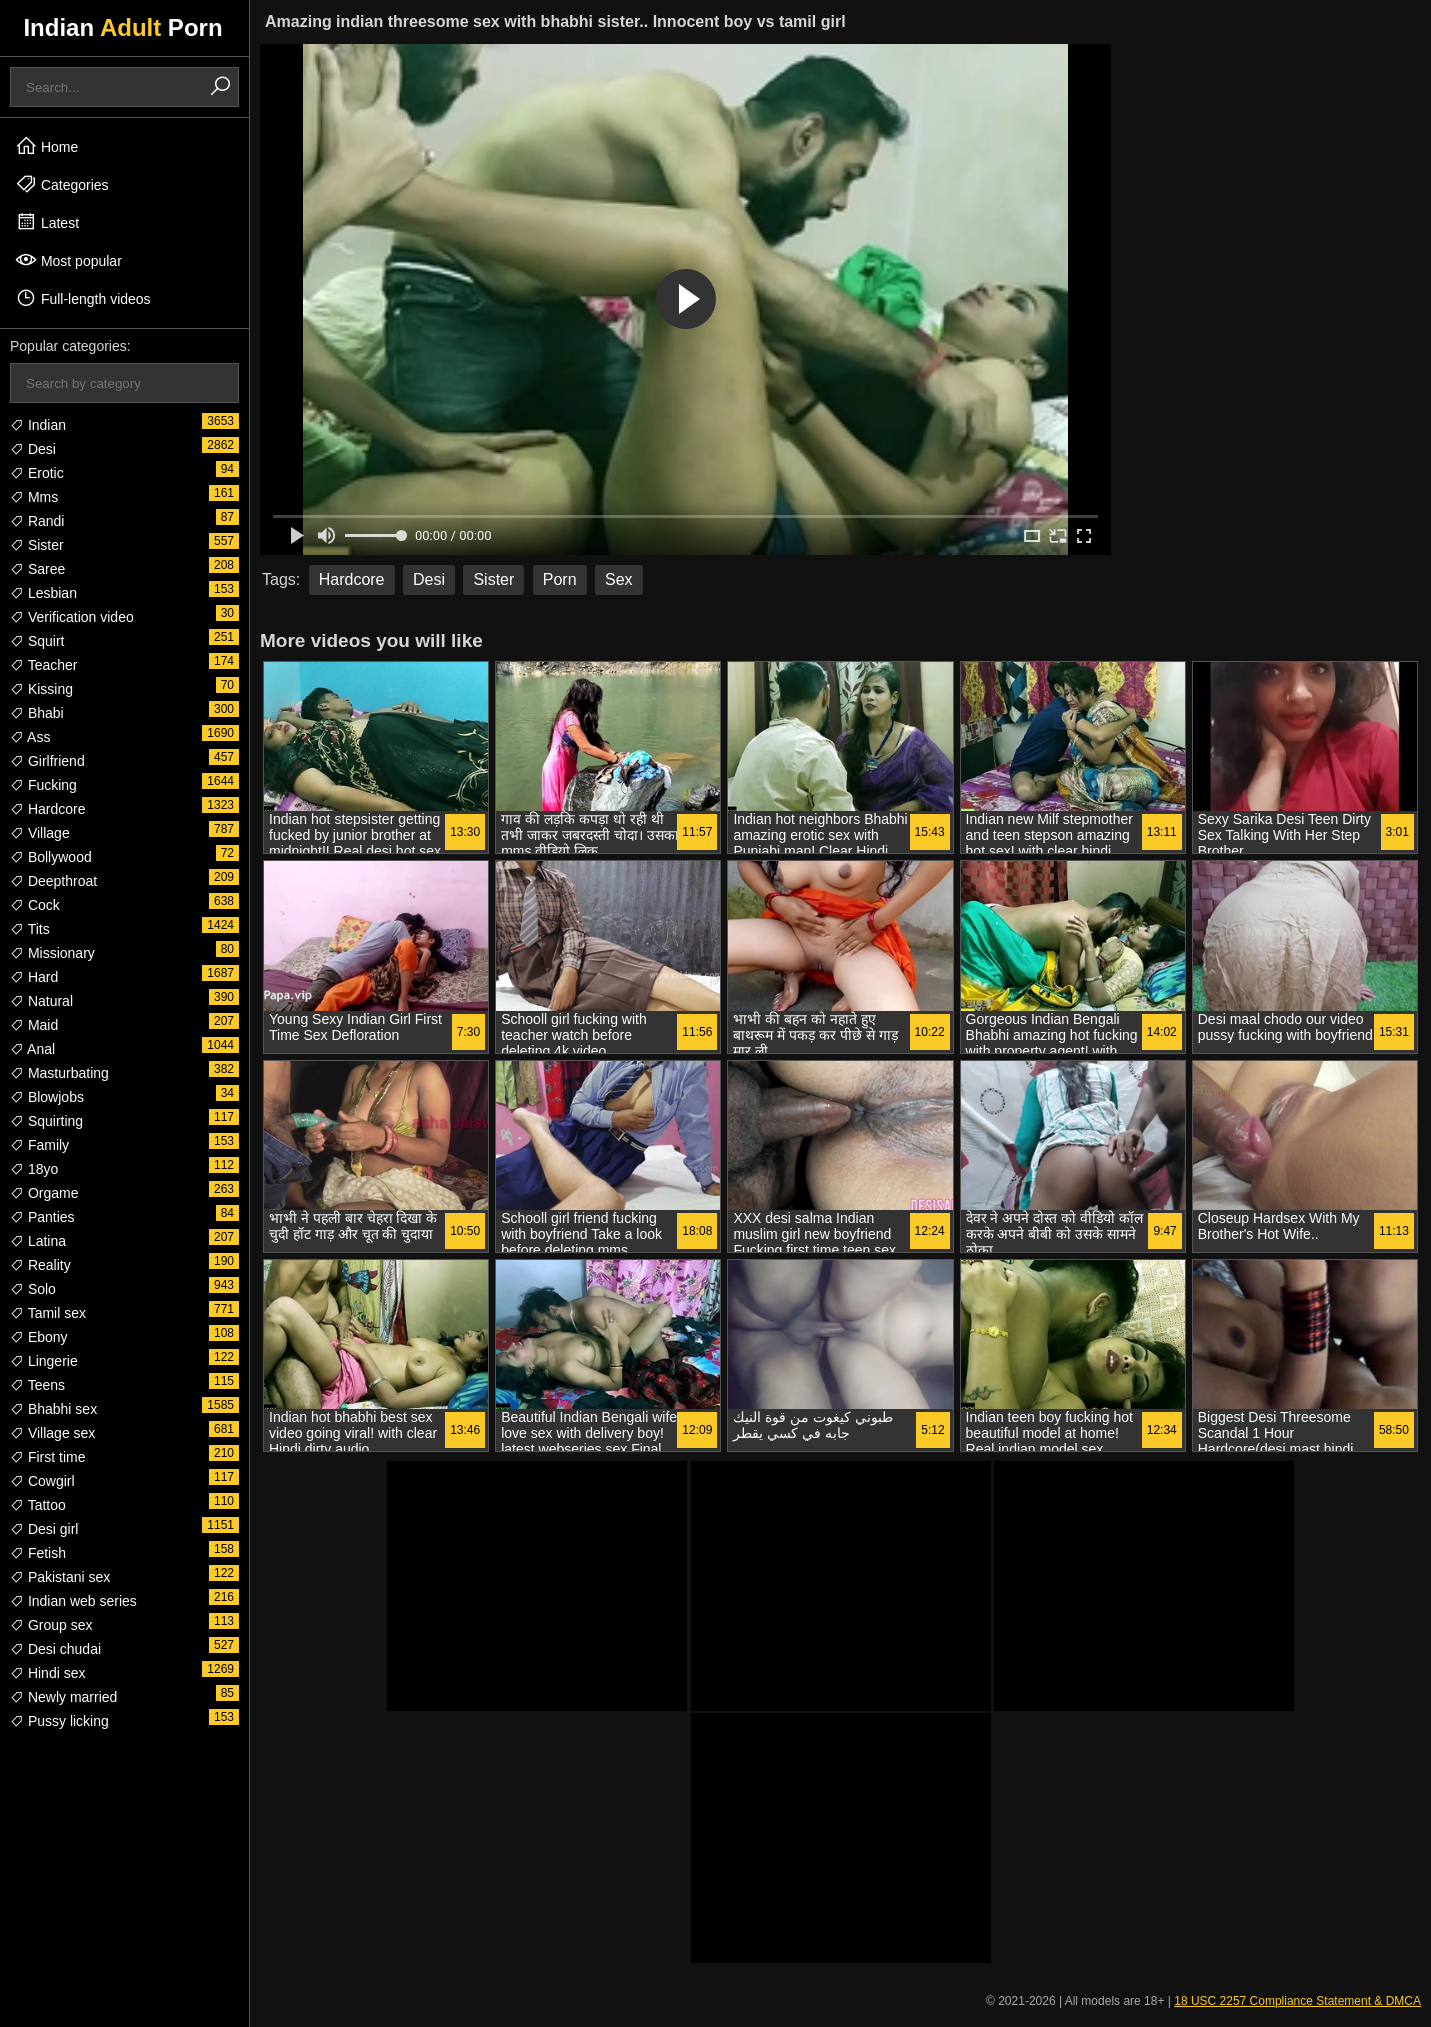 Image resolution: width=1431 pixels, height=2027 pixels. What do you see at coordinates (41, 1001) in the screenshot?
I see `Natural` at bounding box center [41, 1001].